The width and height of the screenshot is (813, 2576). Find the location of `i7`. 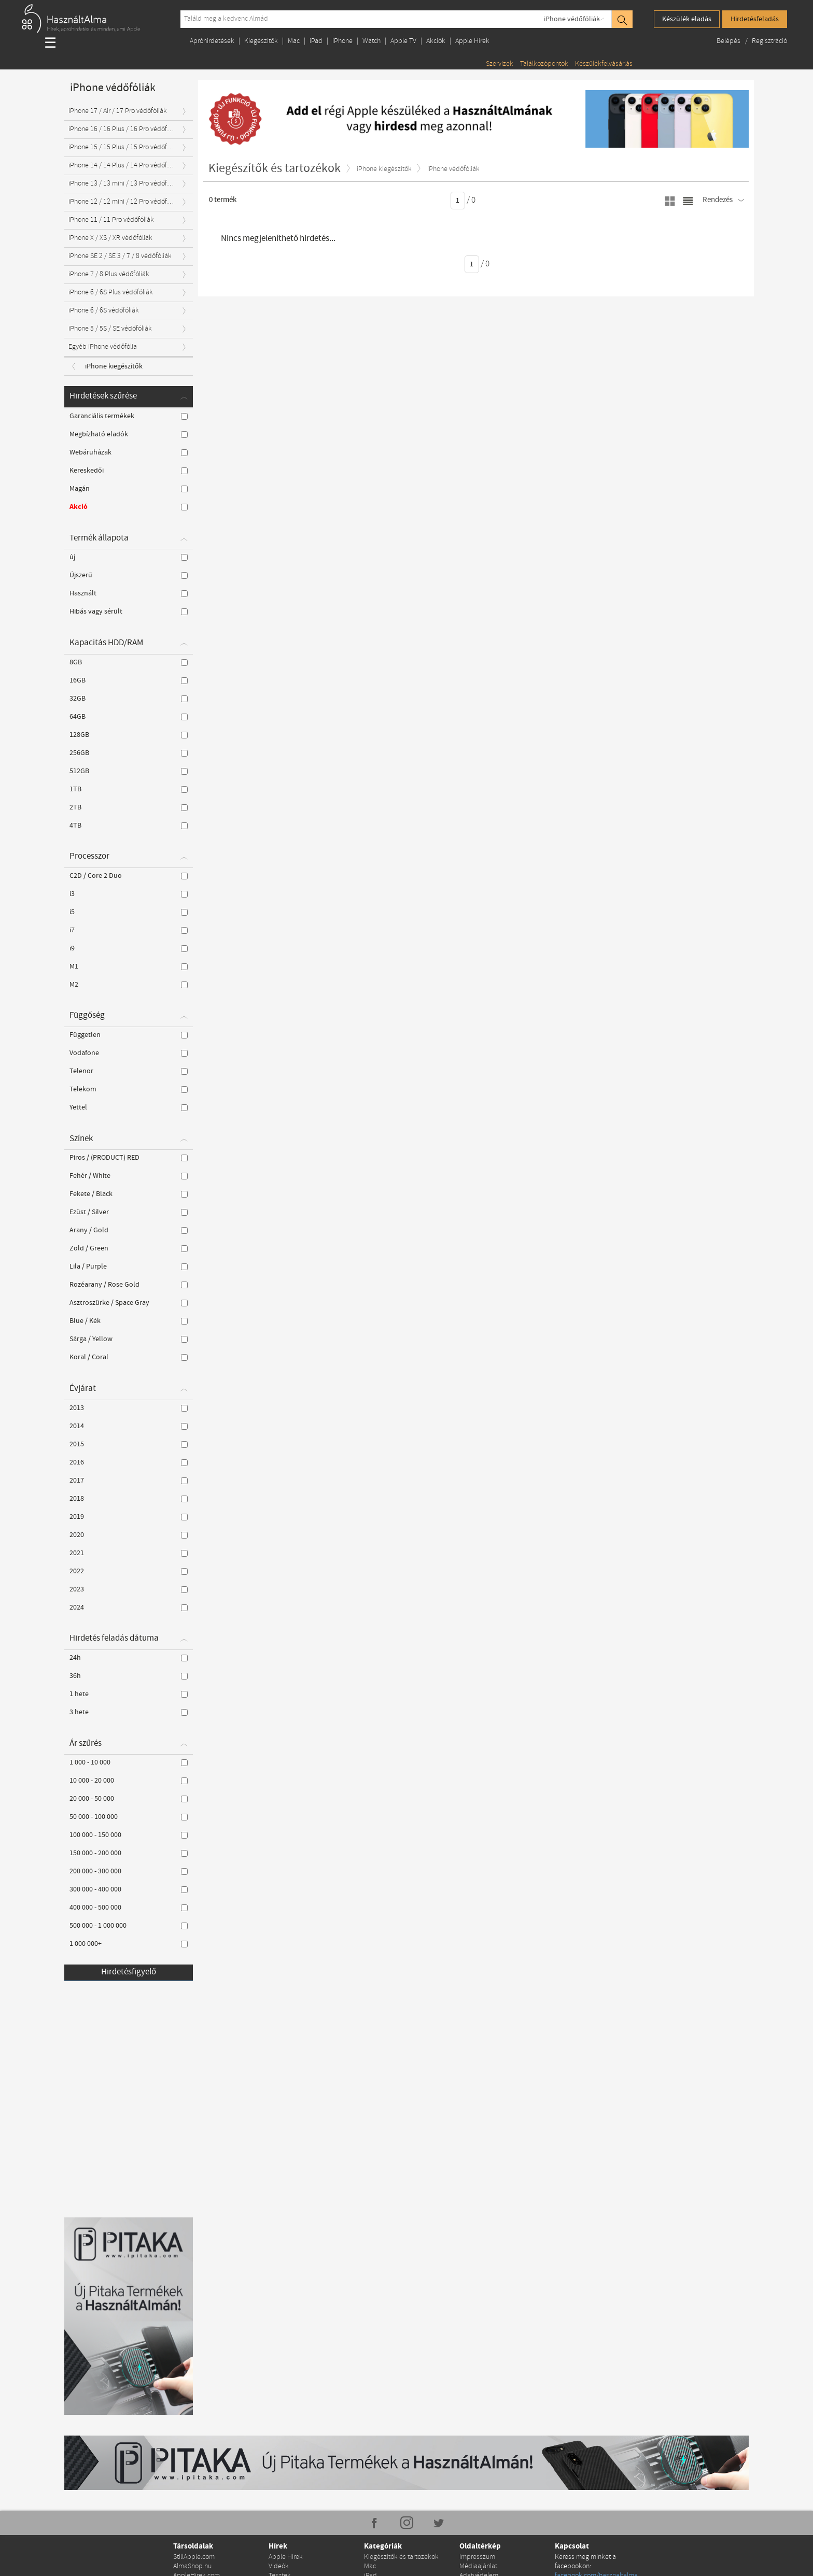

i7 is located at coordinates (128, 930).